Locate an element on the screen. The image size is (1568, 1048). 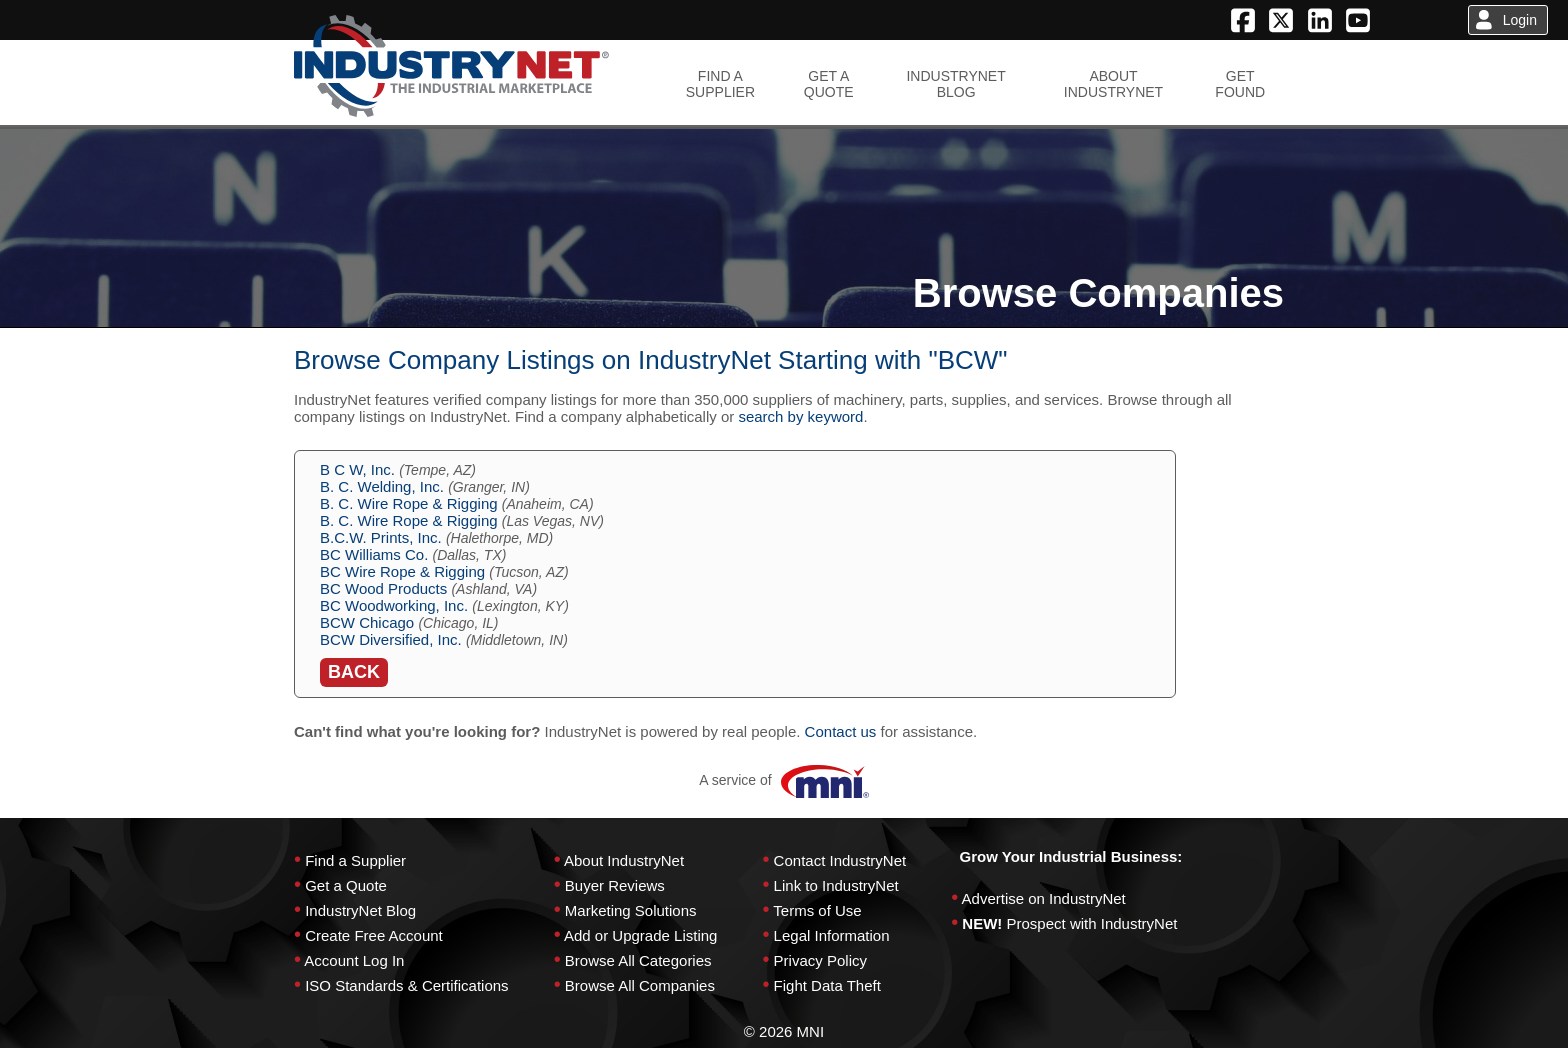
Link to IndustryNet is located at coordinates (836, 885).